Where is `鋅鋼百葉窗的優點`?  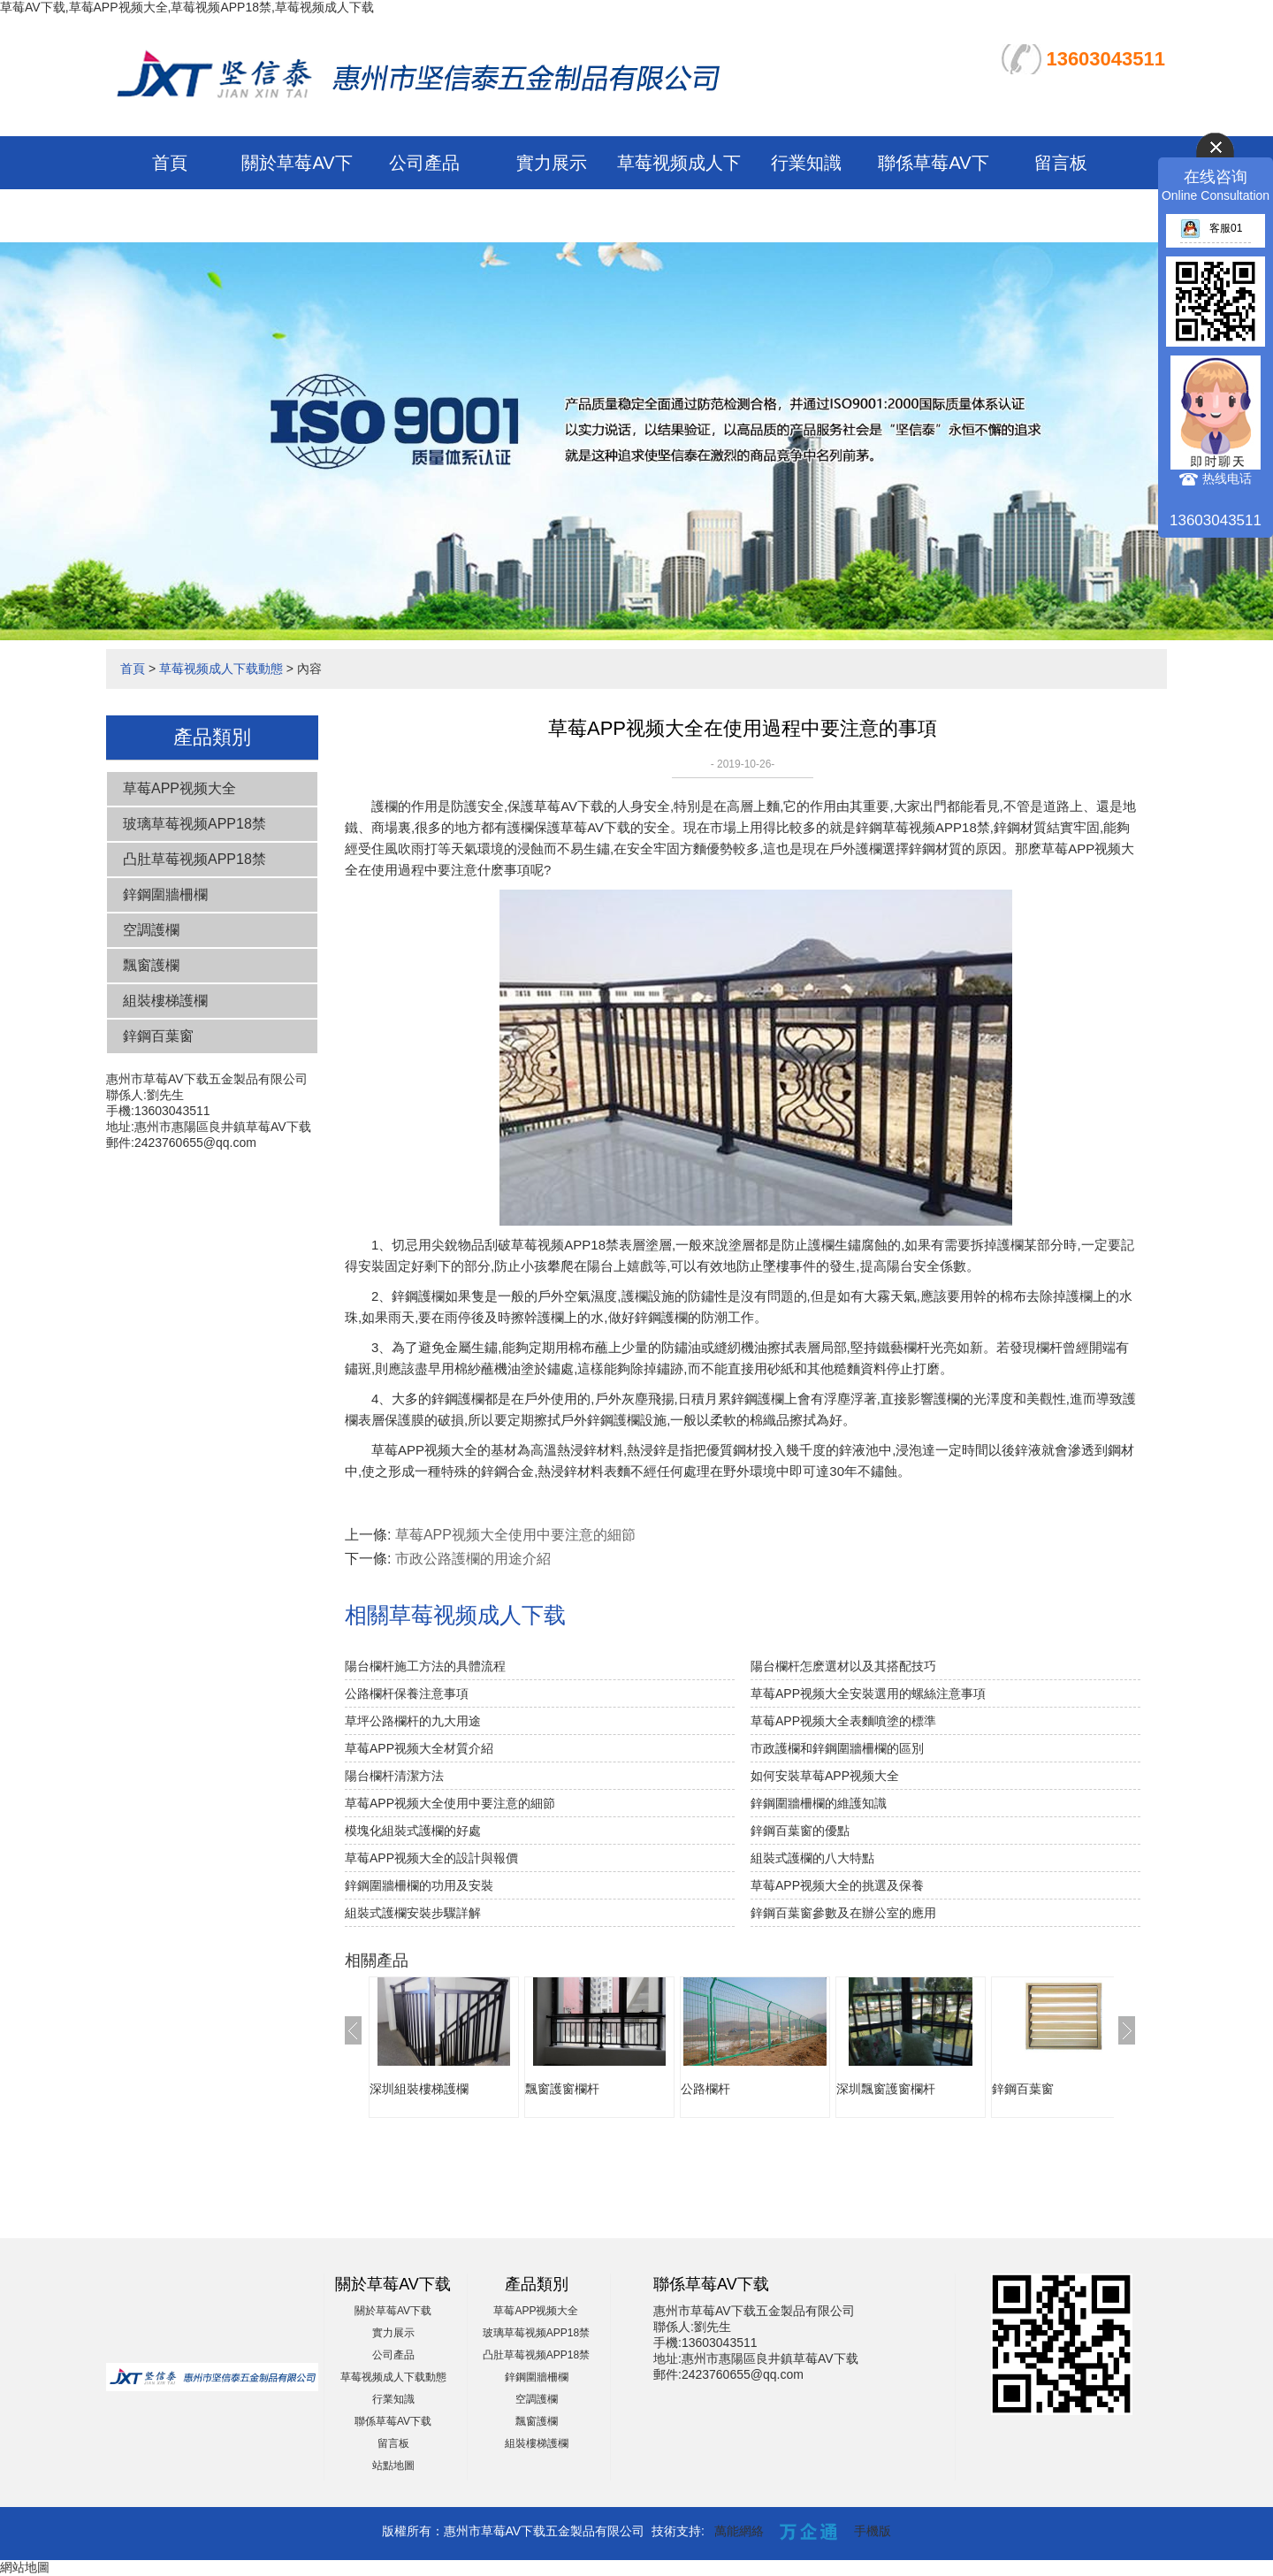 鋅鋼百葉窗的優點 is located at coordinates (800, 1830).